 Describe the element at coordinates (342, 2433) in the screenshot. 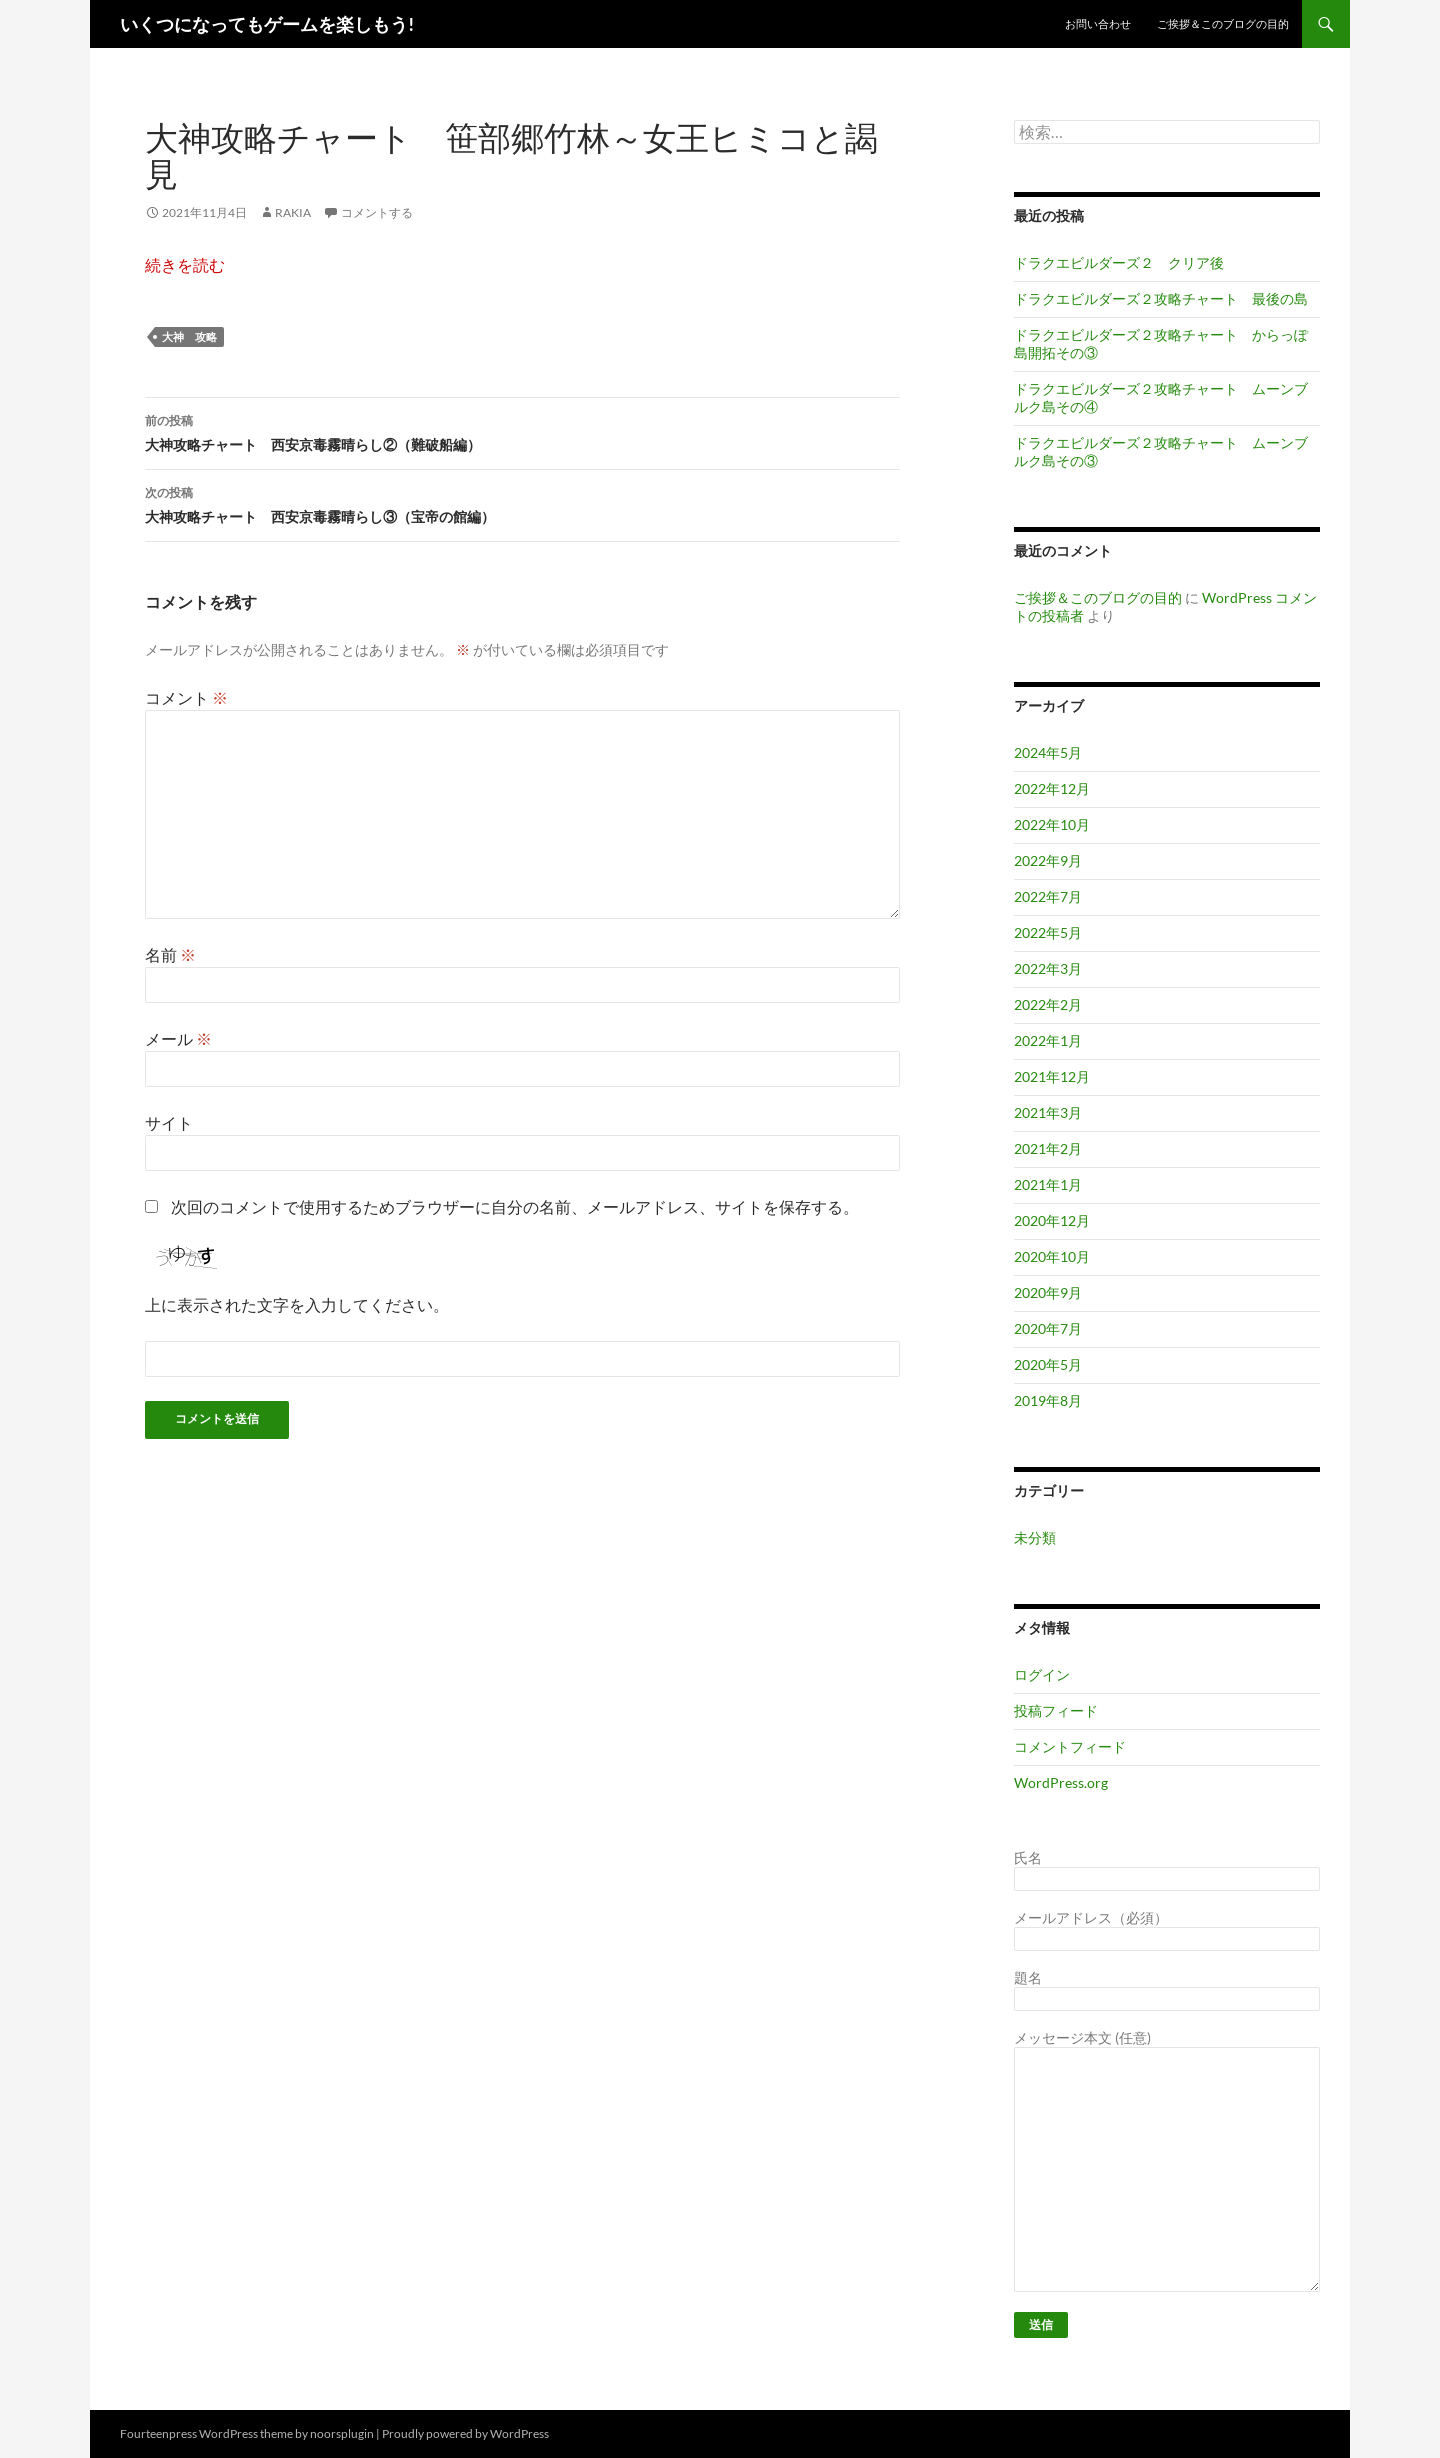

I see `noorsplugin` at that location.